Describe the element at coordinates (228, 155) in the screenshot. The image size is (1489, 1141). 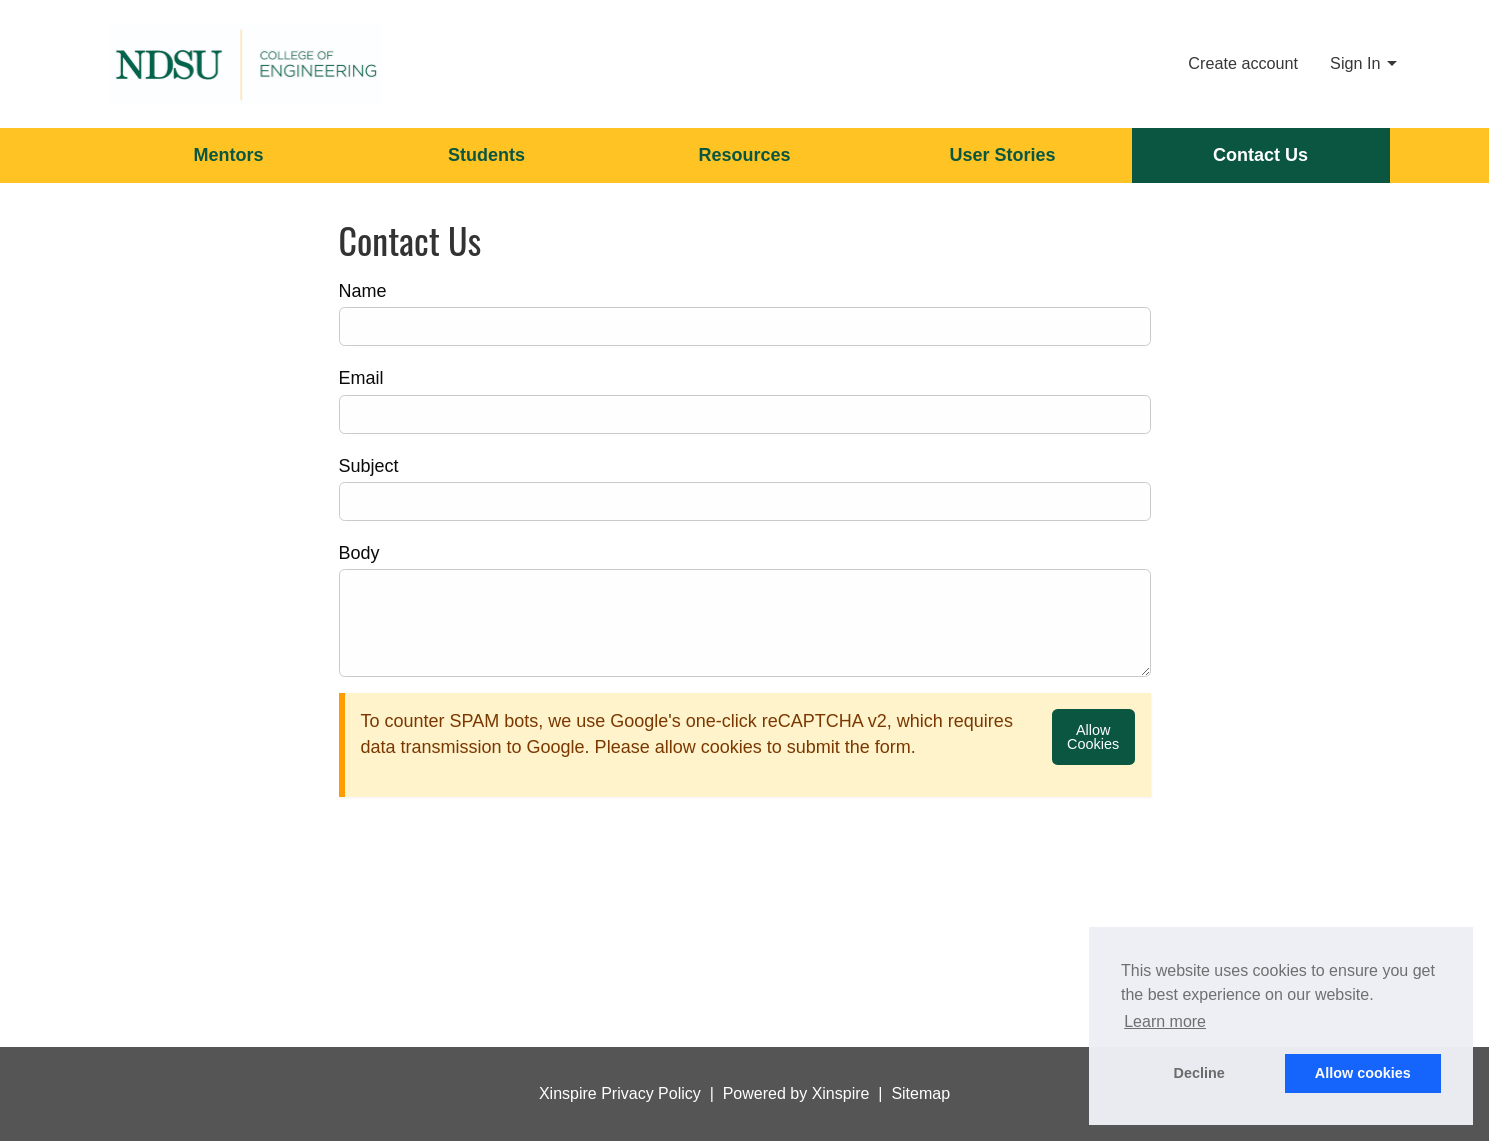
I see `Mentors [menuitem]` at that location.